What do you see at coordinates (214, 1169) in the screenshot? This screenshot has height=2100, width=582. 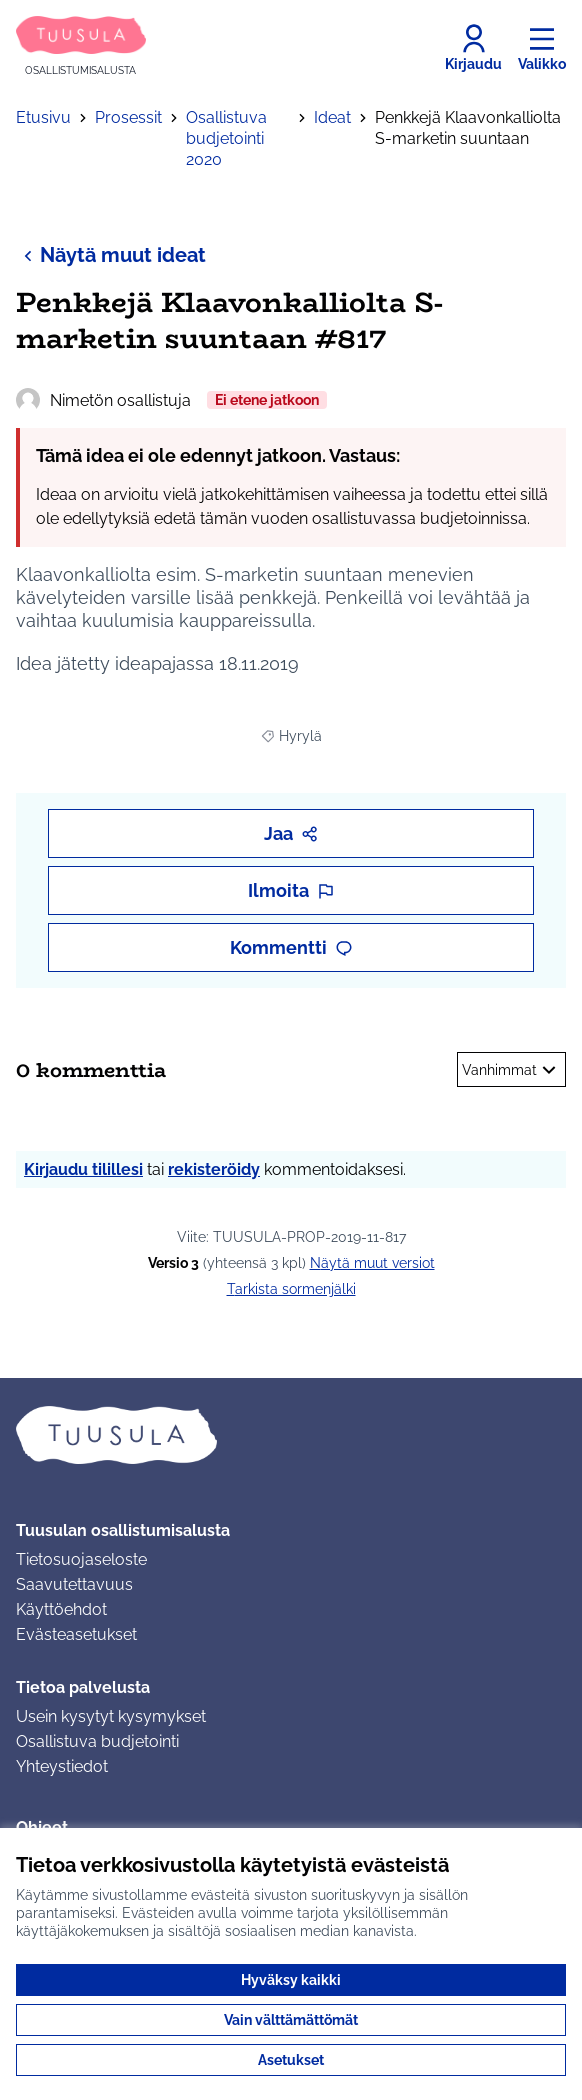 I see `rekisteröidy` at bounding box center [214, 1169].